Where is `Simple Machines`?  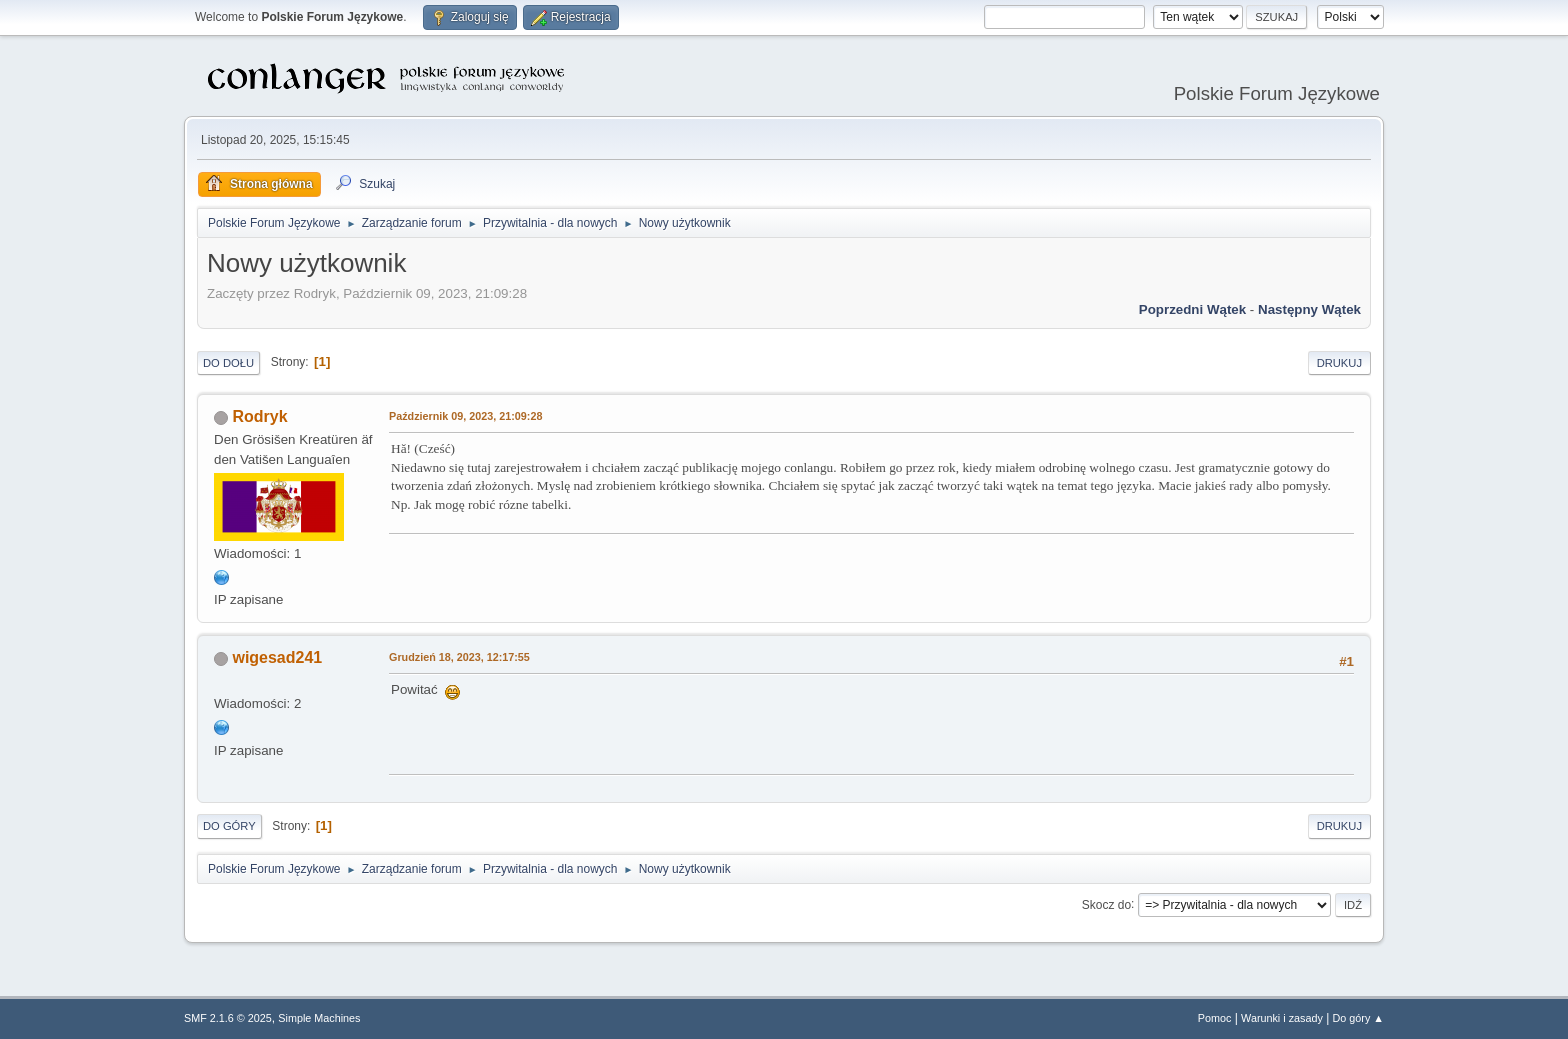
Simple Machines is located at coordinates (319, 1018).